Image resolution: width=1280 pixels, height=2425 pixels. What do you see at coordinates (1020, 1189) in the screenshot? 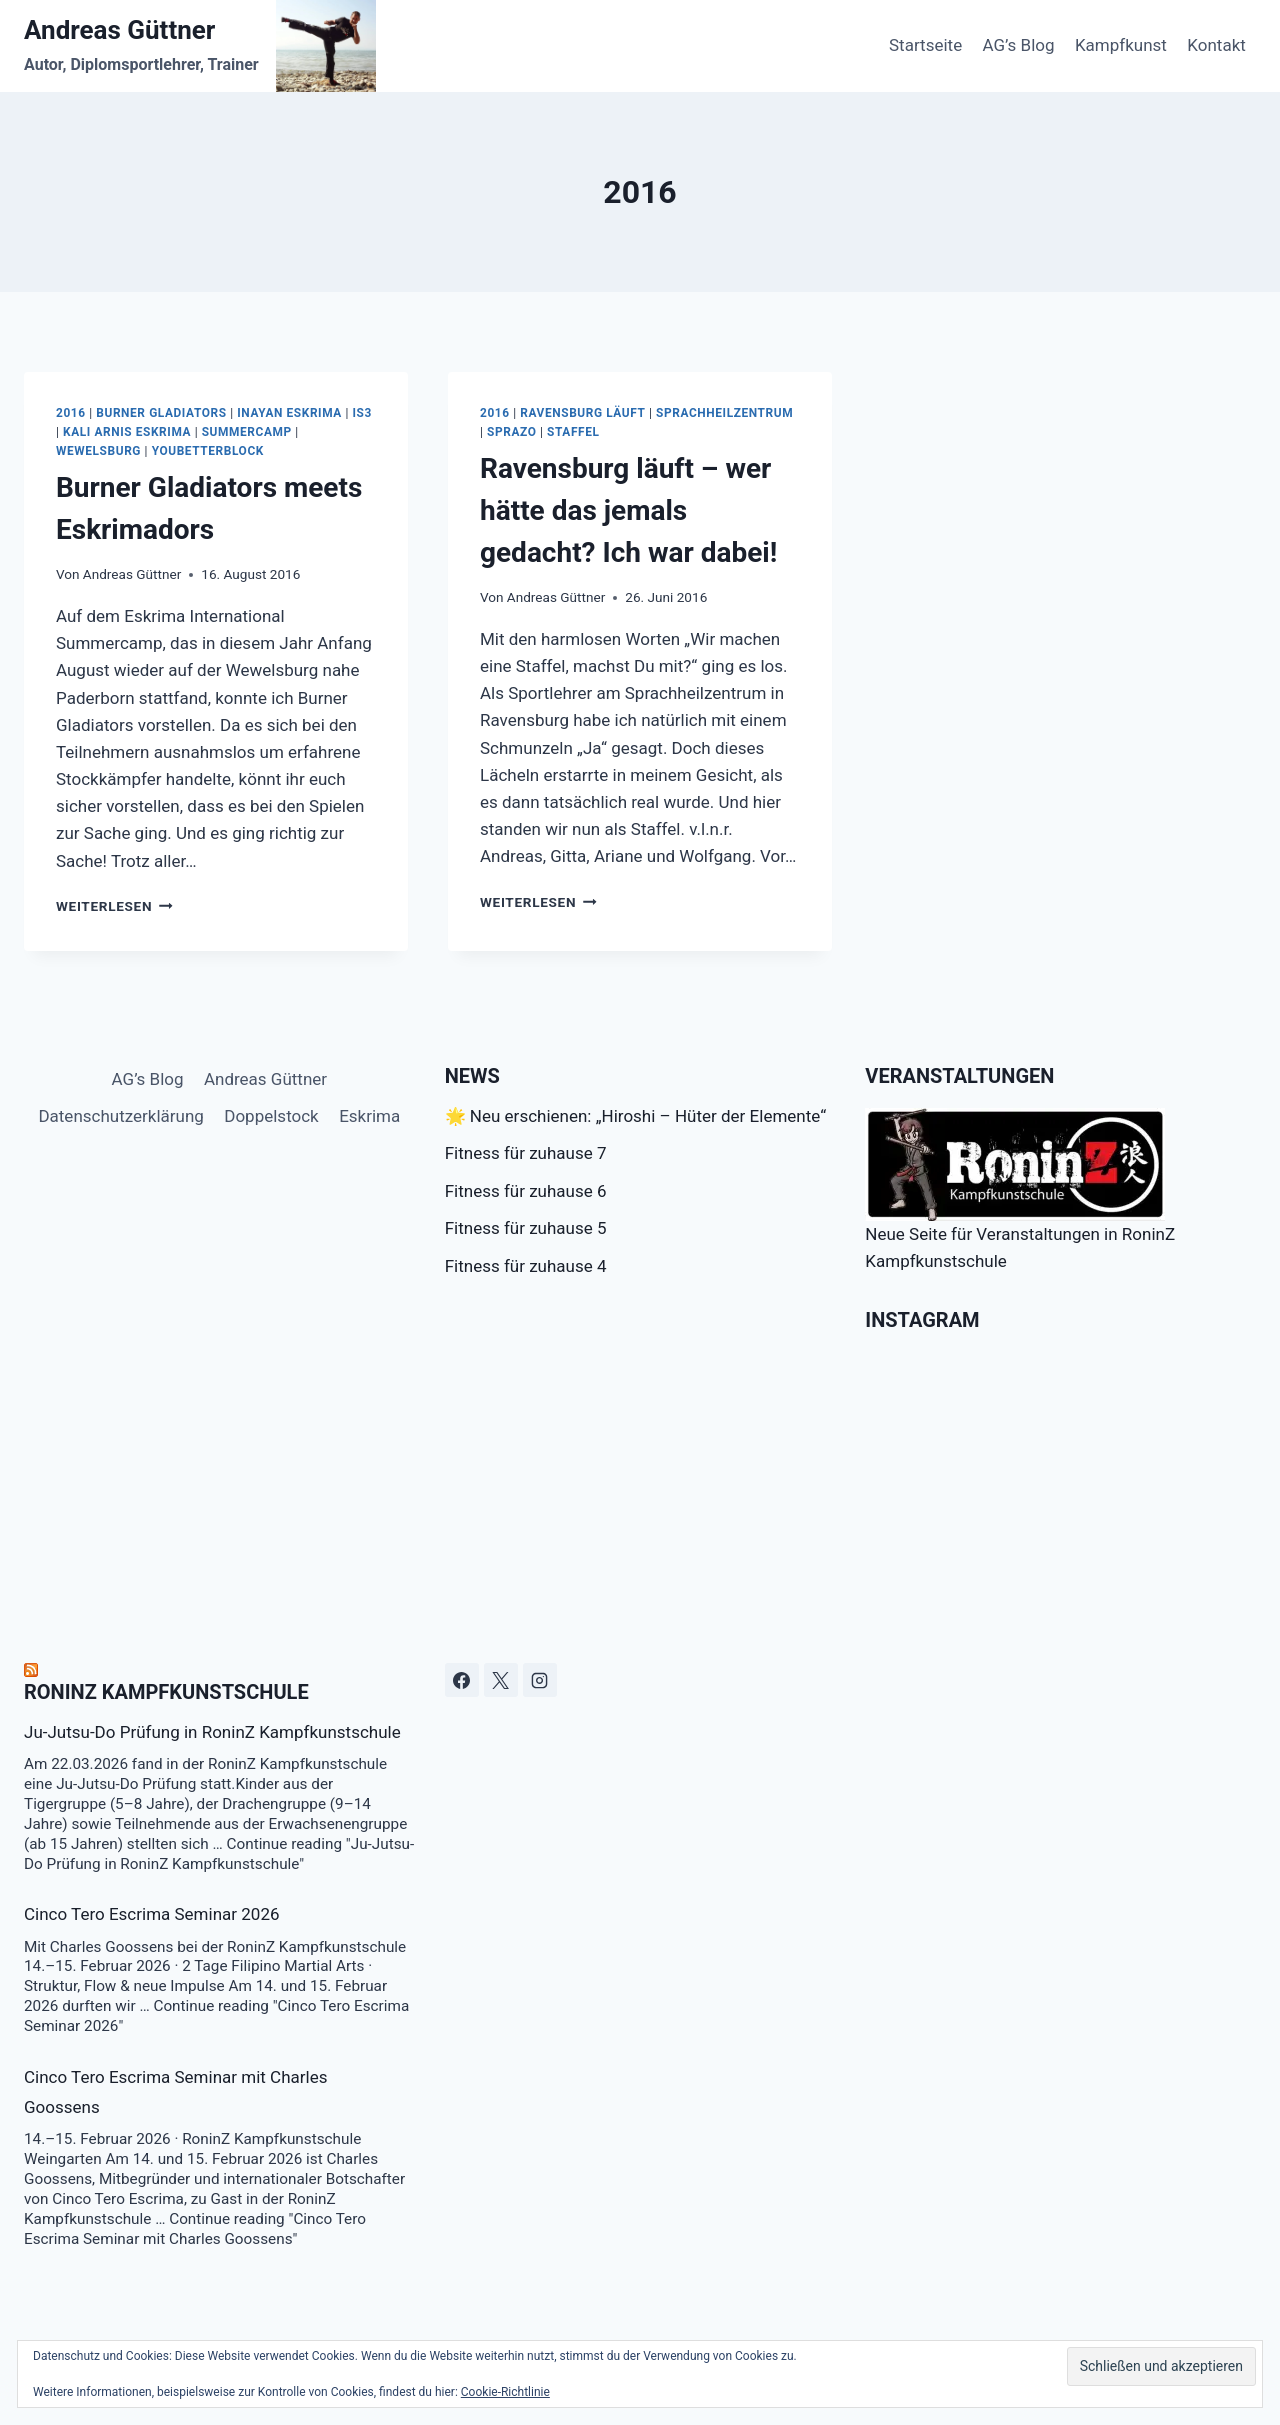
I see `Neue Seite für Veranstaltungen in RoninZ Kampfkunstschule` at bounding box center [1020, 1189].